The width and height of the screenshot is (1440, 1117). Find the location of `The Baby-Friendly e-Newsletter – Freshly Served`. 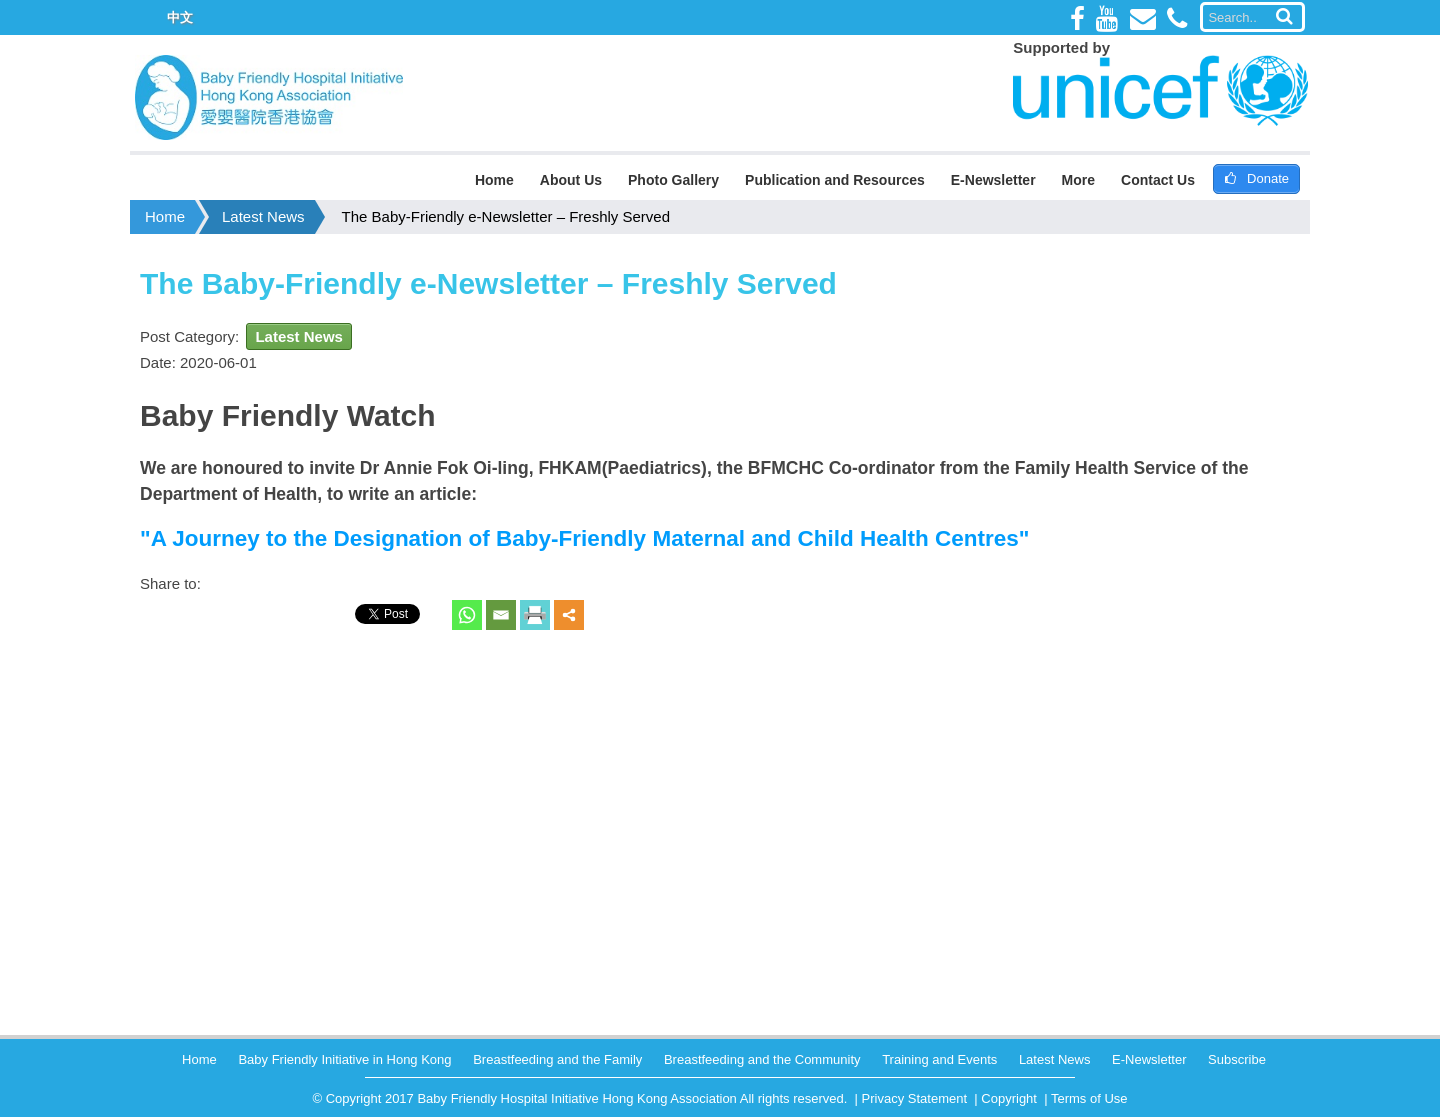

The Baby-Friendly e-Newsletter – Freshly Served is located at coordinates (506, 216).